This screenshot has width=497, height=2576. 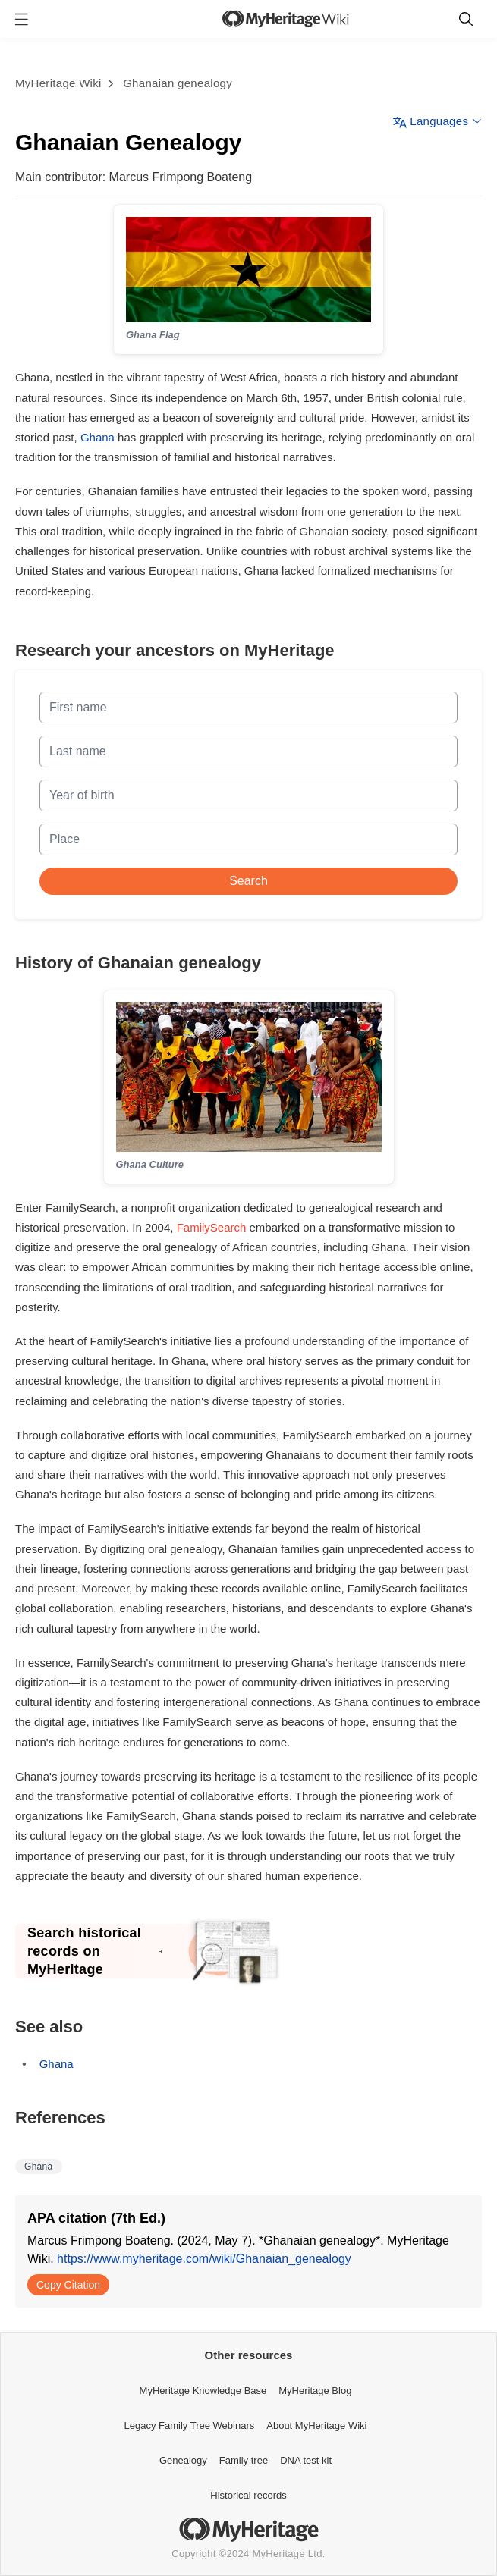 What do you see at coordinates (68, 2285) in the screenshot?
I see `Copy Citation` at bounding box center [68, 2285].